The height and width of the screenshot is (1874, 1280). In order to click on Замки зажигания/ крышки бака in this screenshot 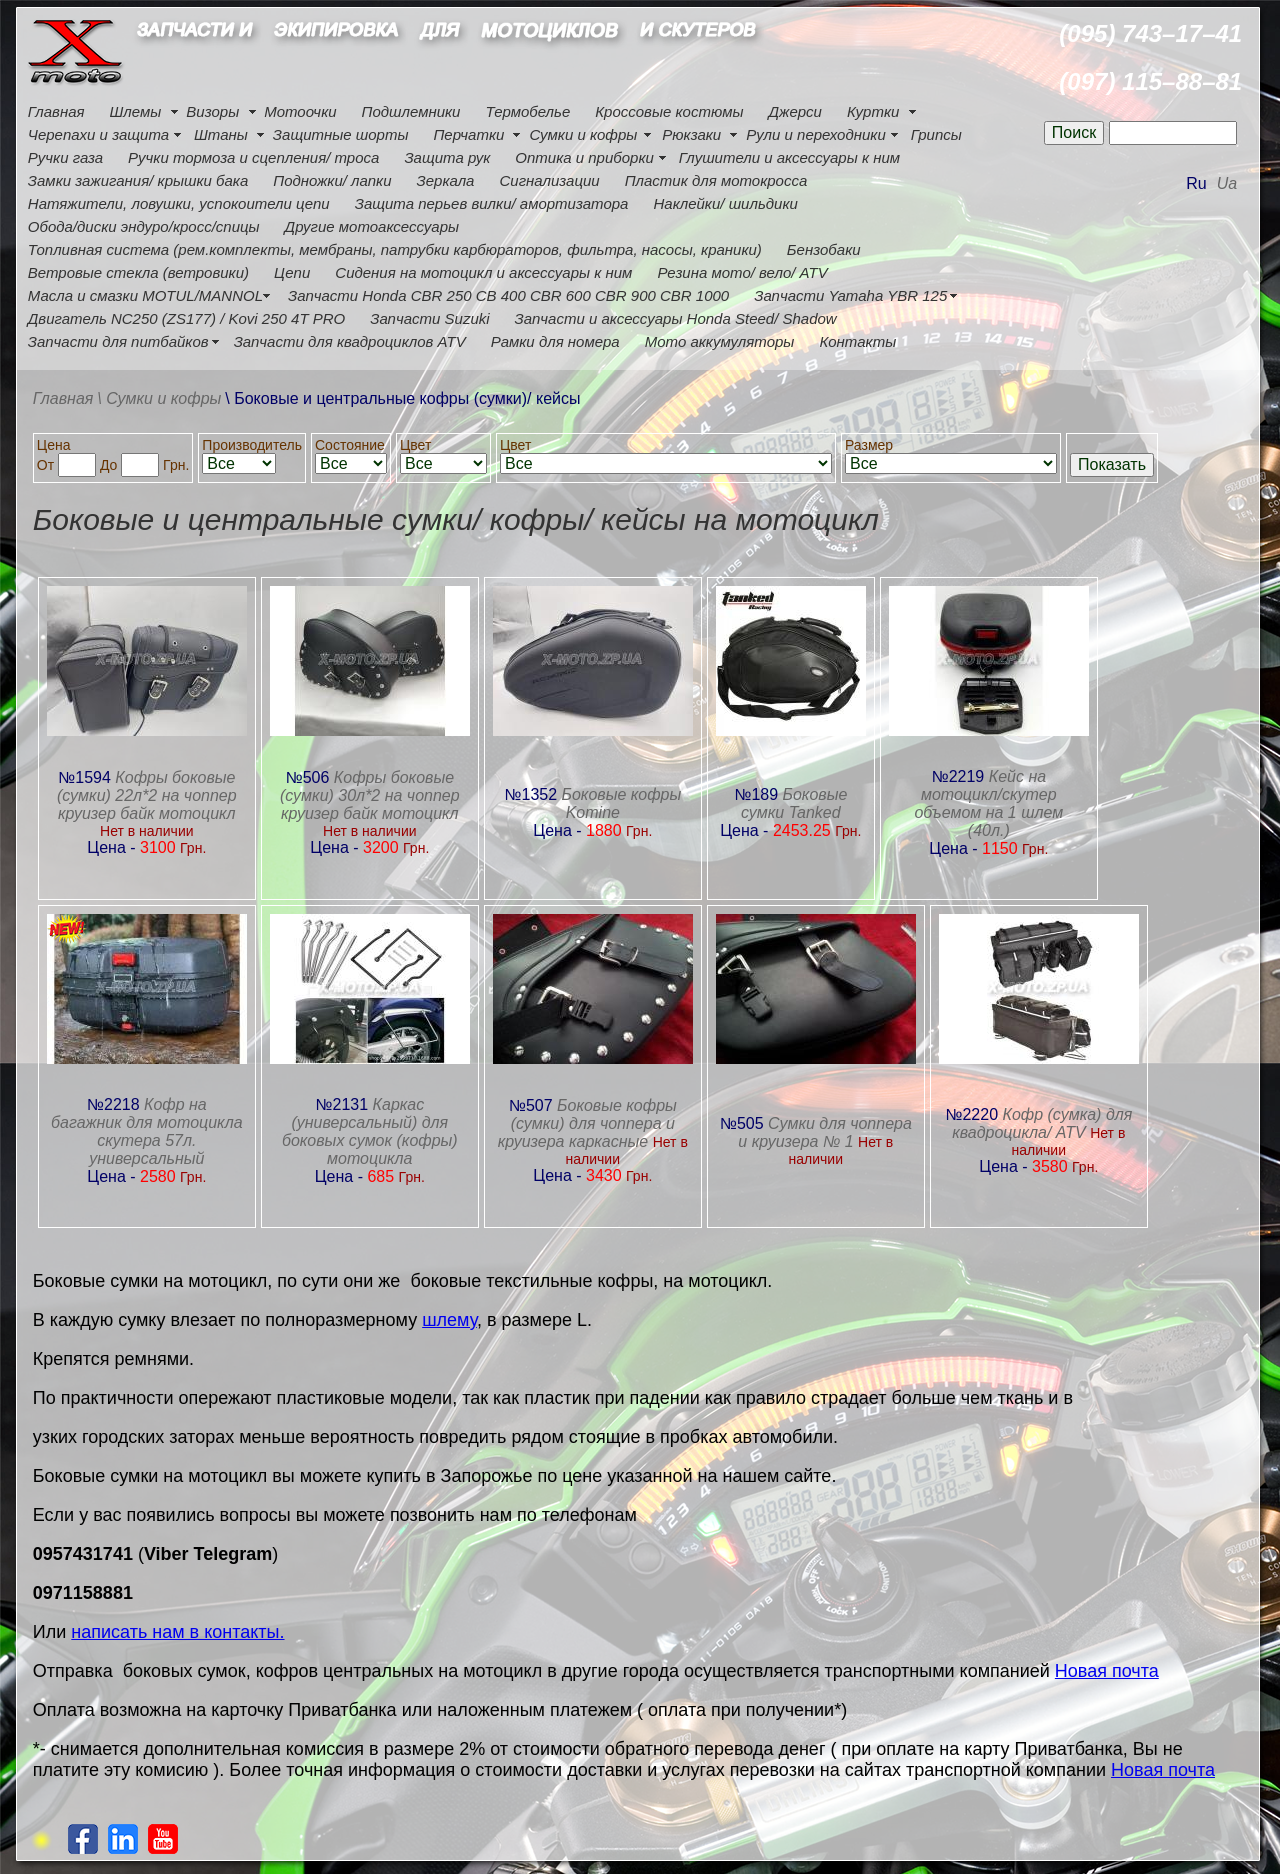, I will do `click(138, 180)`.